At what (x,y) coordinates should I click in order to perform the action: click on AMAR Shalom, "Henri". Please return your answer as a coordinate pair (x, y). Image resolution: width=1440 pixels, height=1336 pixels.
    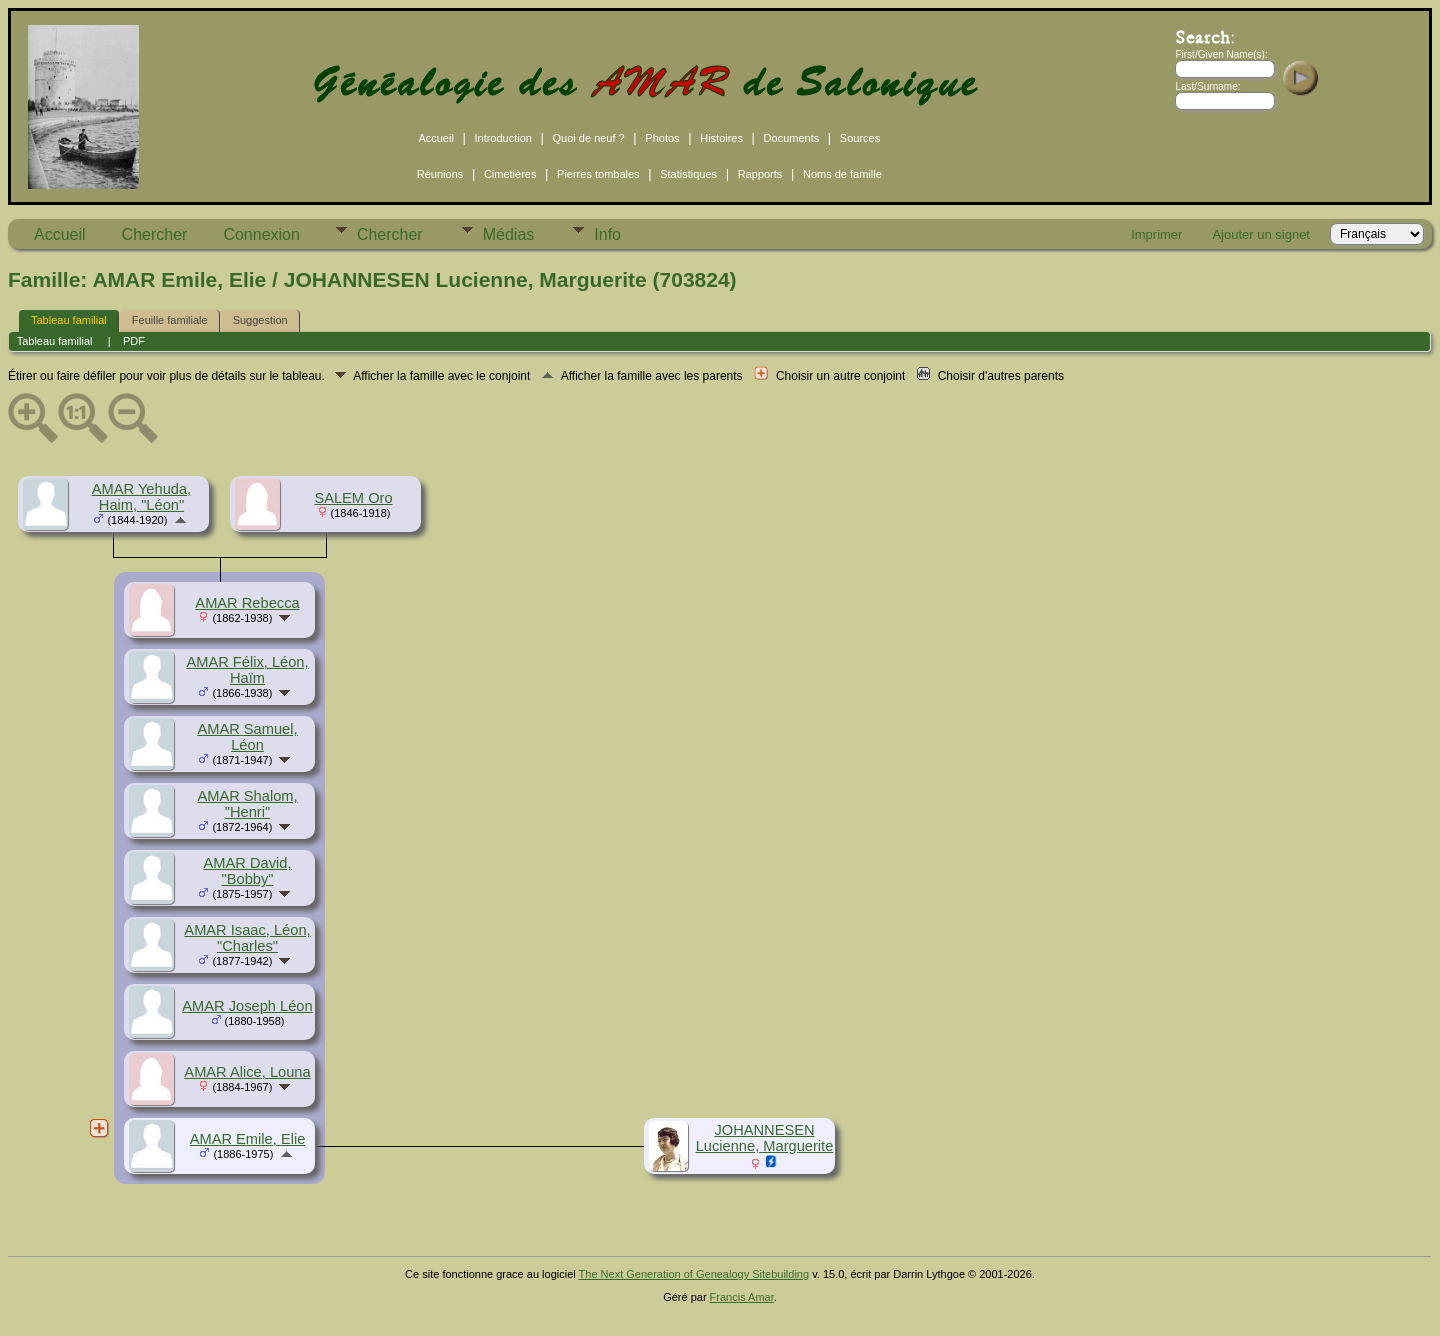
    Looking at the image, I should click on (247, 804).